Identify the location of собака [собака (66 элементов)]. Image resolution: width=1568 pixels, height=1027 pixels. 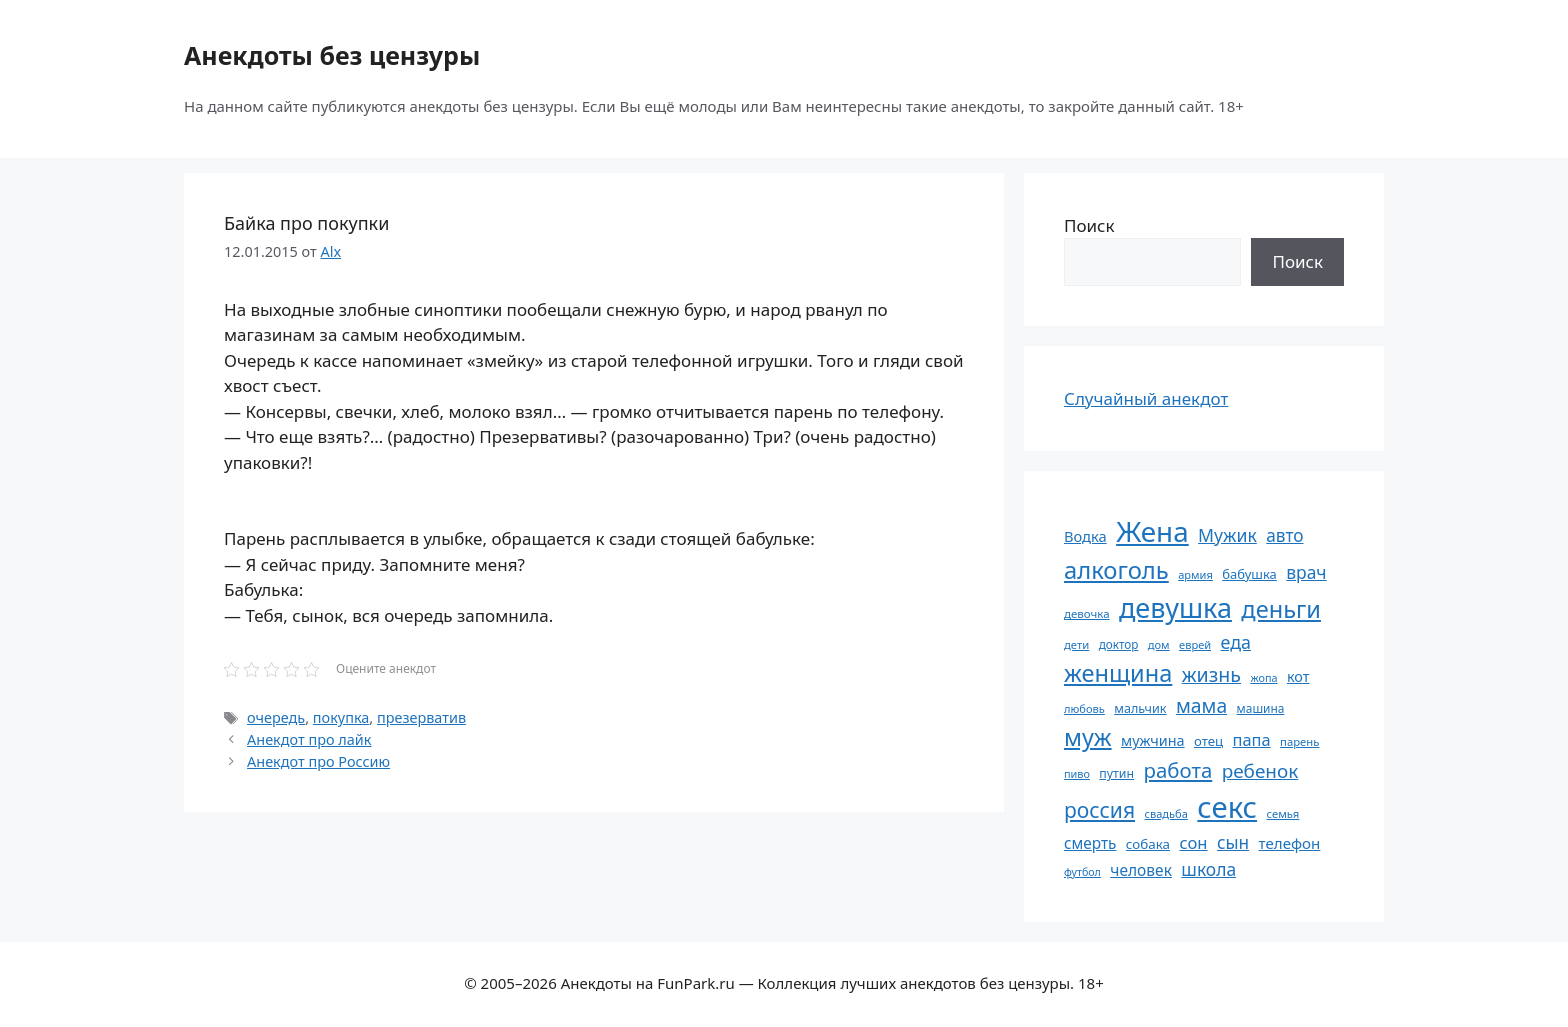
(1148, 844).